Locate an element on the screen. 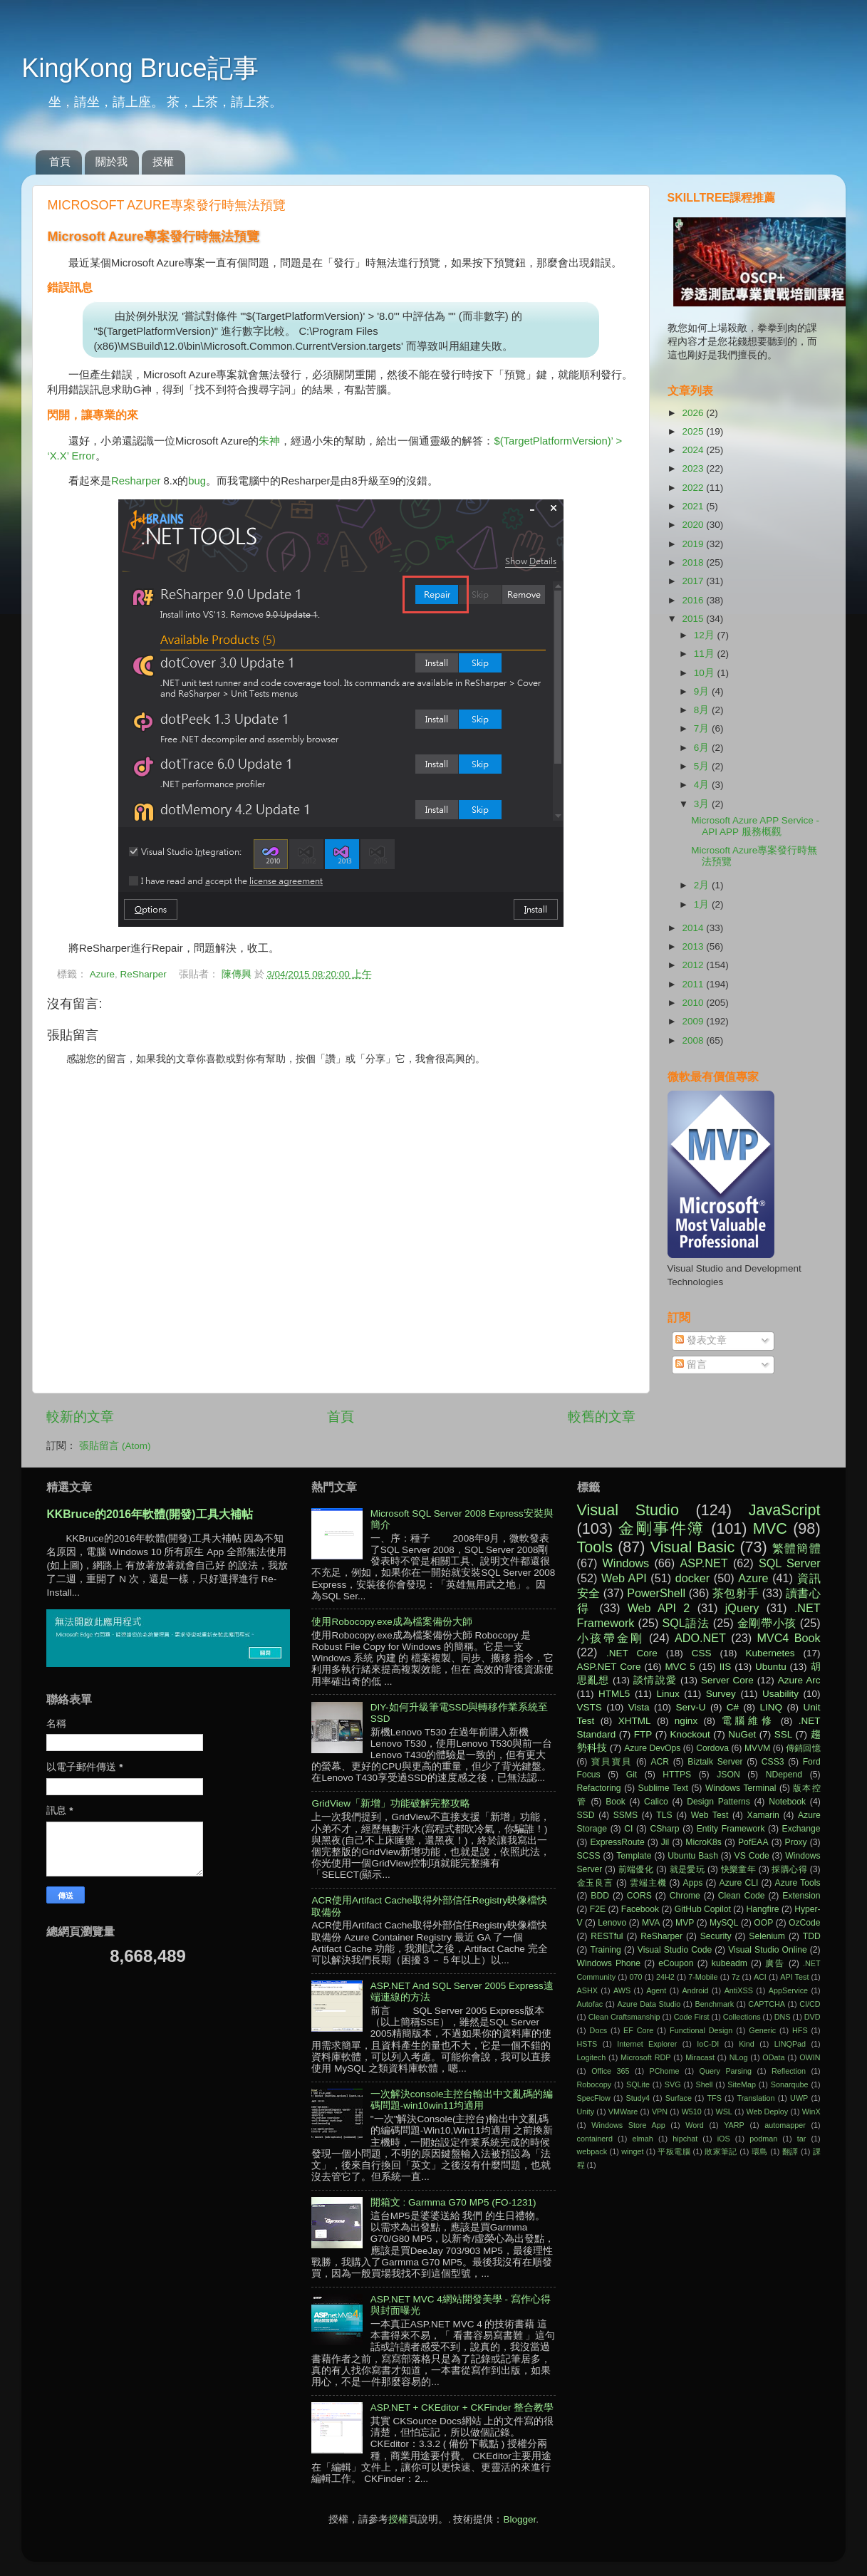  070 is located at coordinates (636, 1977).